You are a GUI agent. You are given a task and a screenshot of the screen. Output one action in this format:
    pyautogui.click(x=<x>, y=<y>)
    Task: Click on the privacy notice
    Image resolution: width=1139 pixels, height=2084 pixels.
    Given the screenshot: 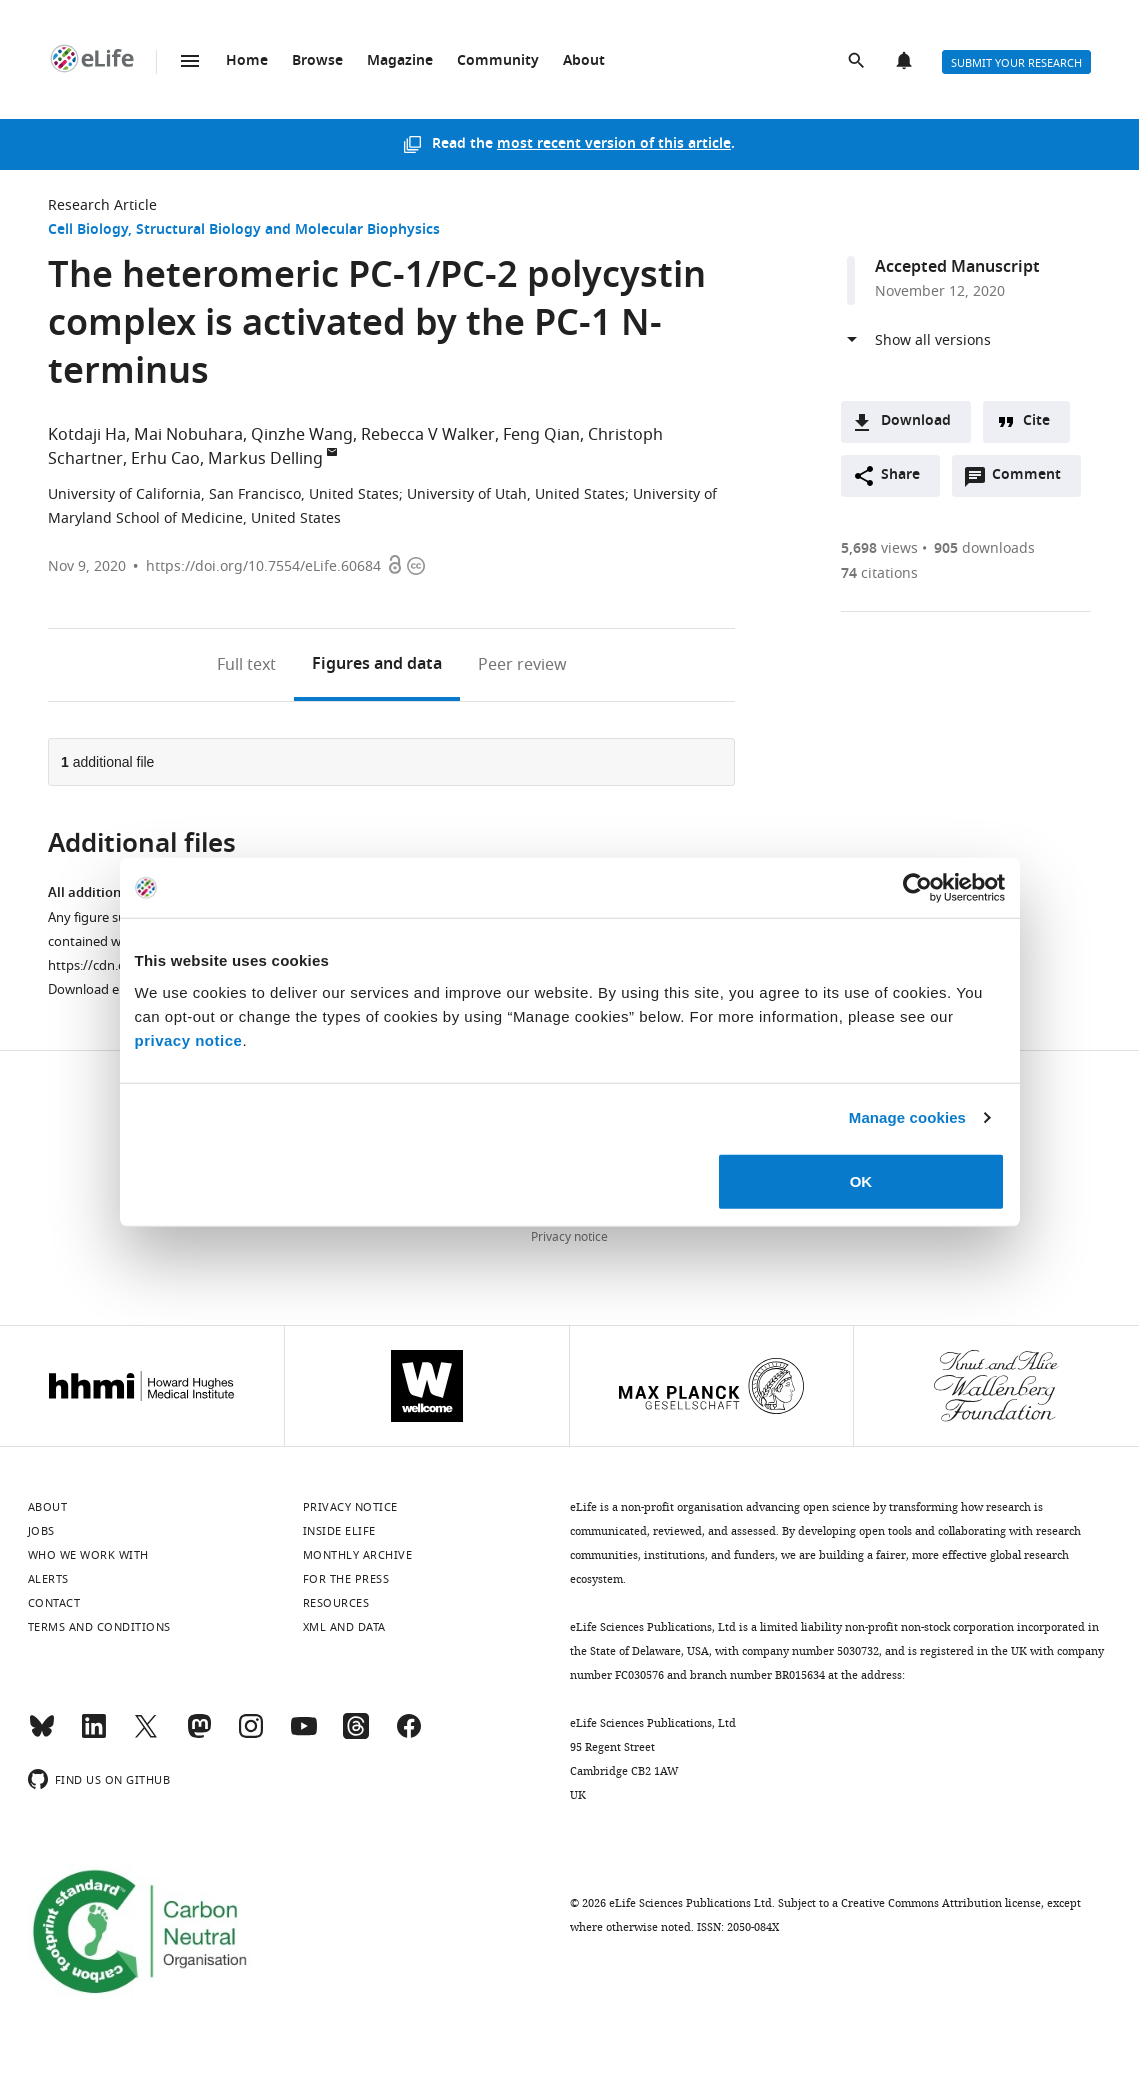 What is the action you would take?
    pyautogui.click(x=189, y=1039)
    